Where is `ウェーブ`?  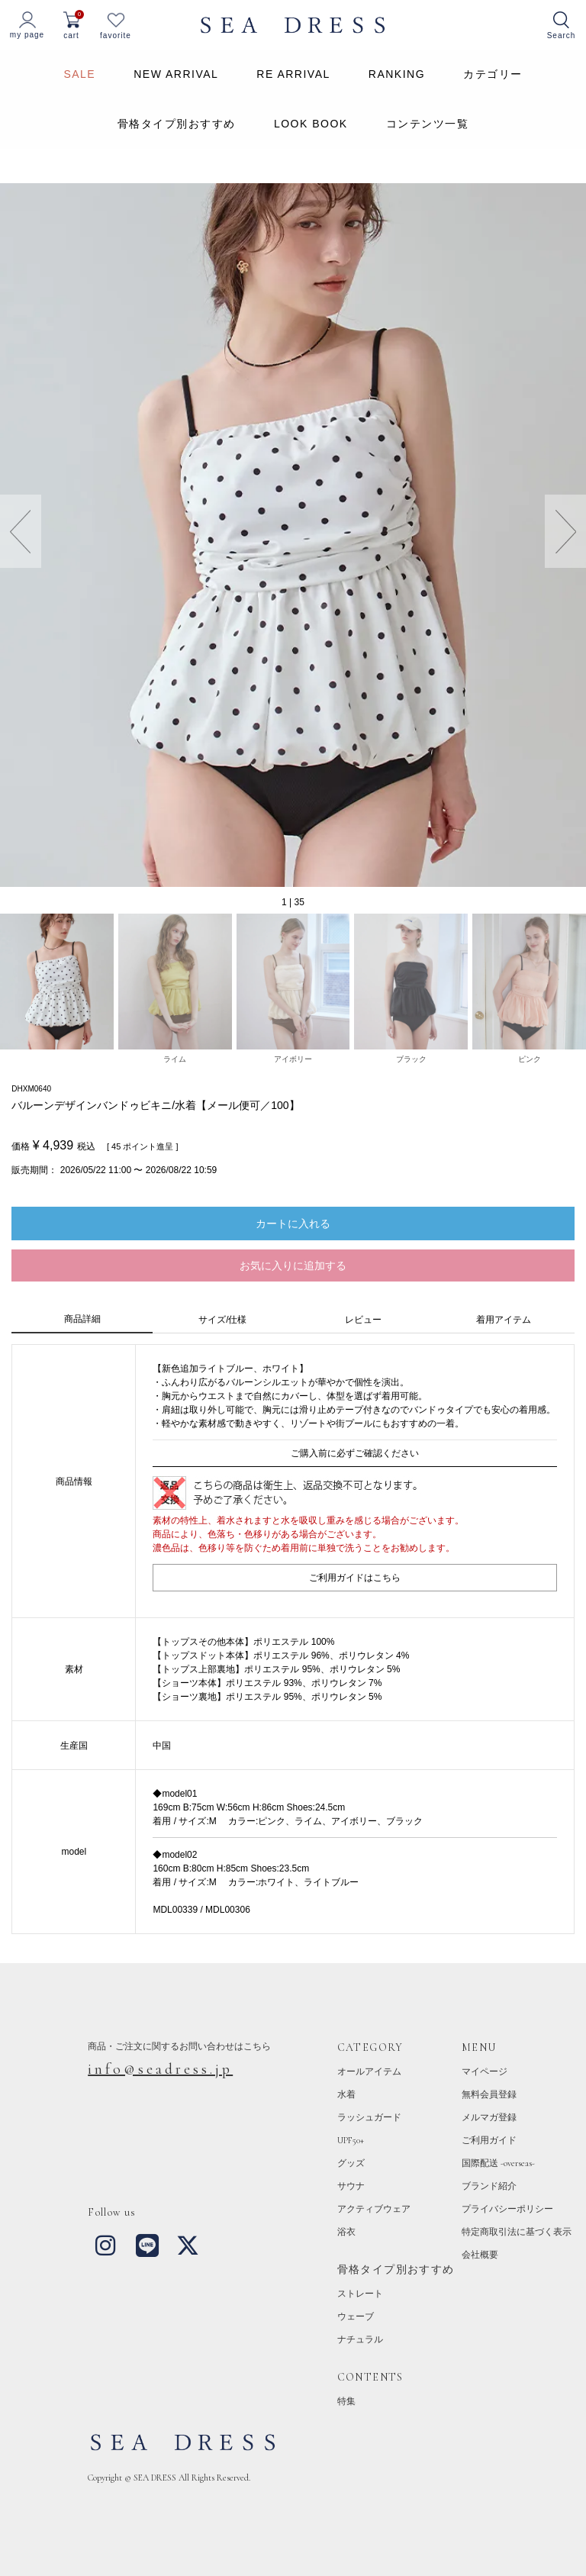
ウェーブ is located at coordinates (355, 2316).